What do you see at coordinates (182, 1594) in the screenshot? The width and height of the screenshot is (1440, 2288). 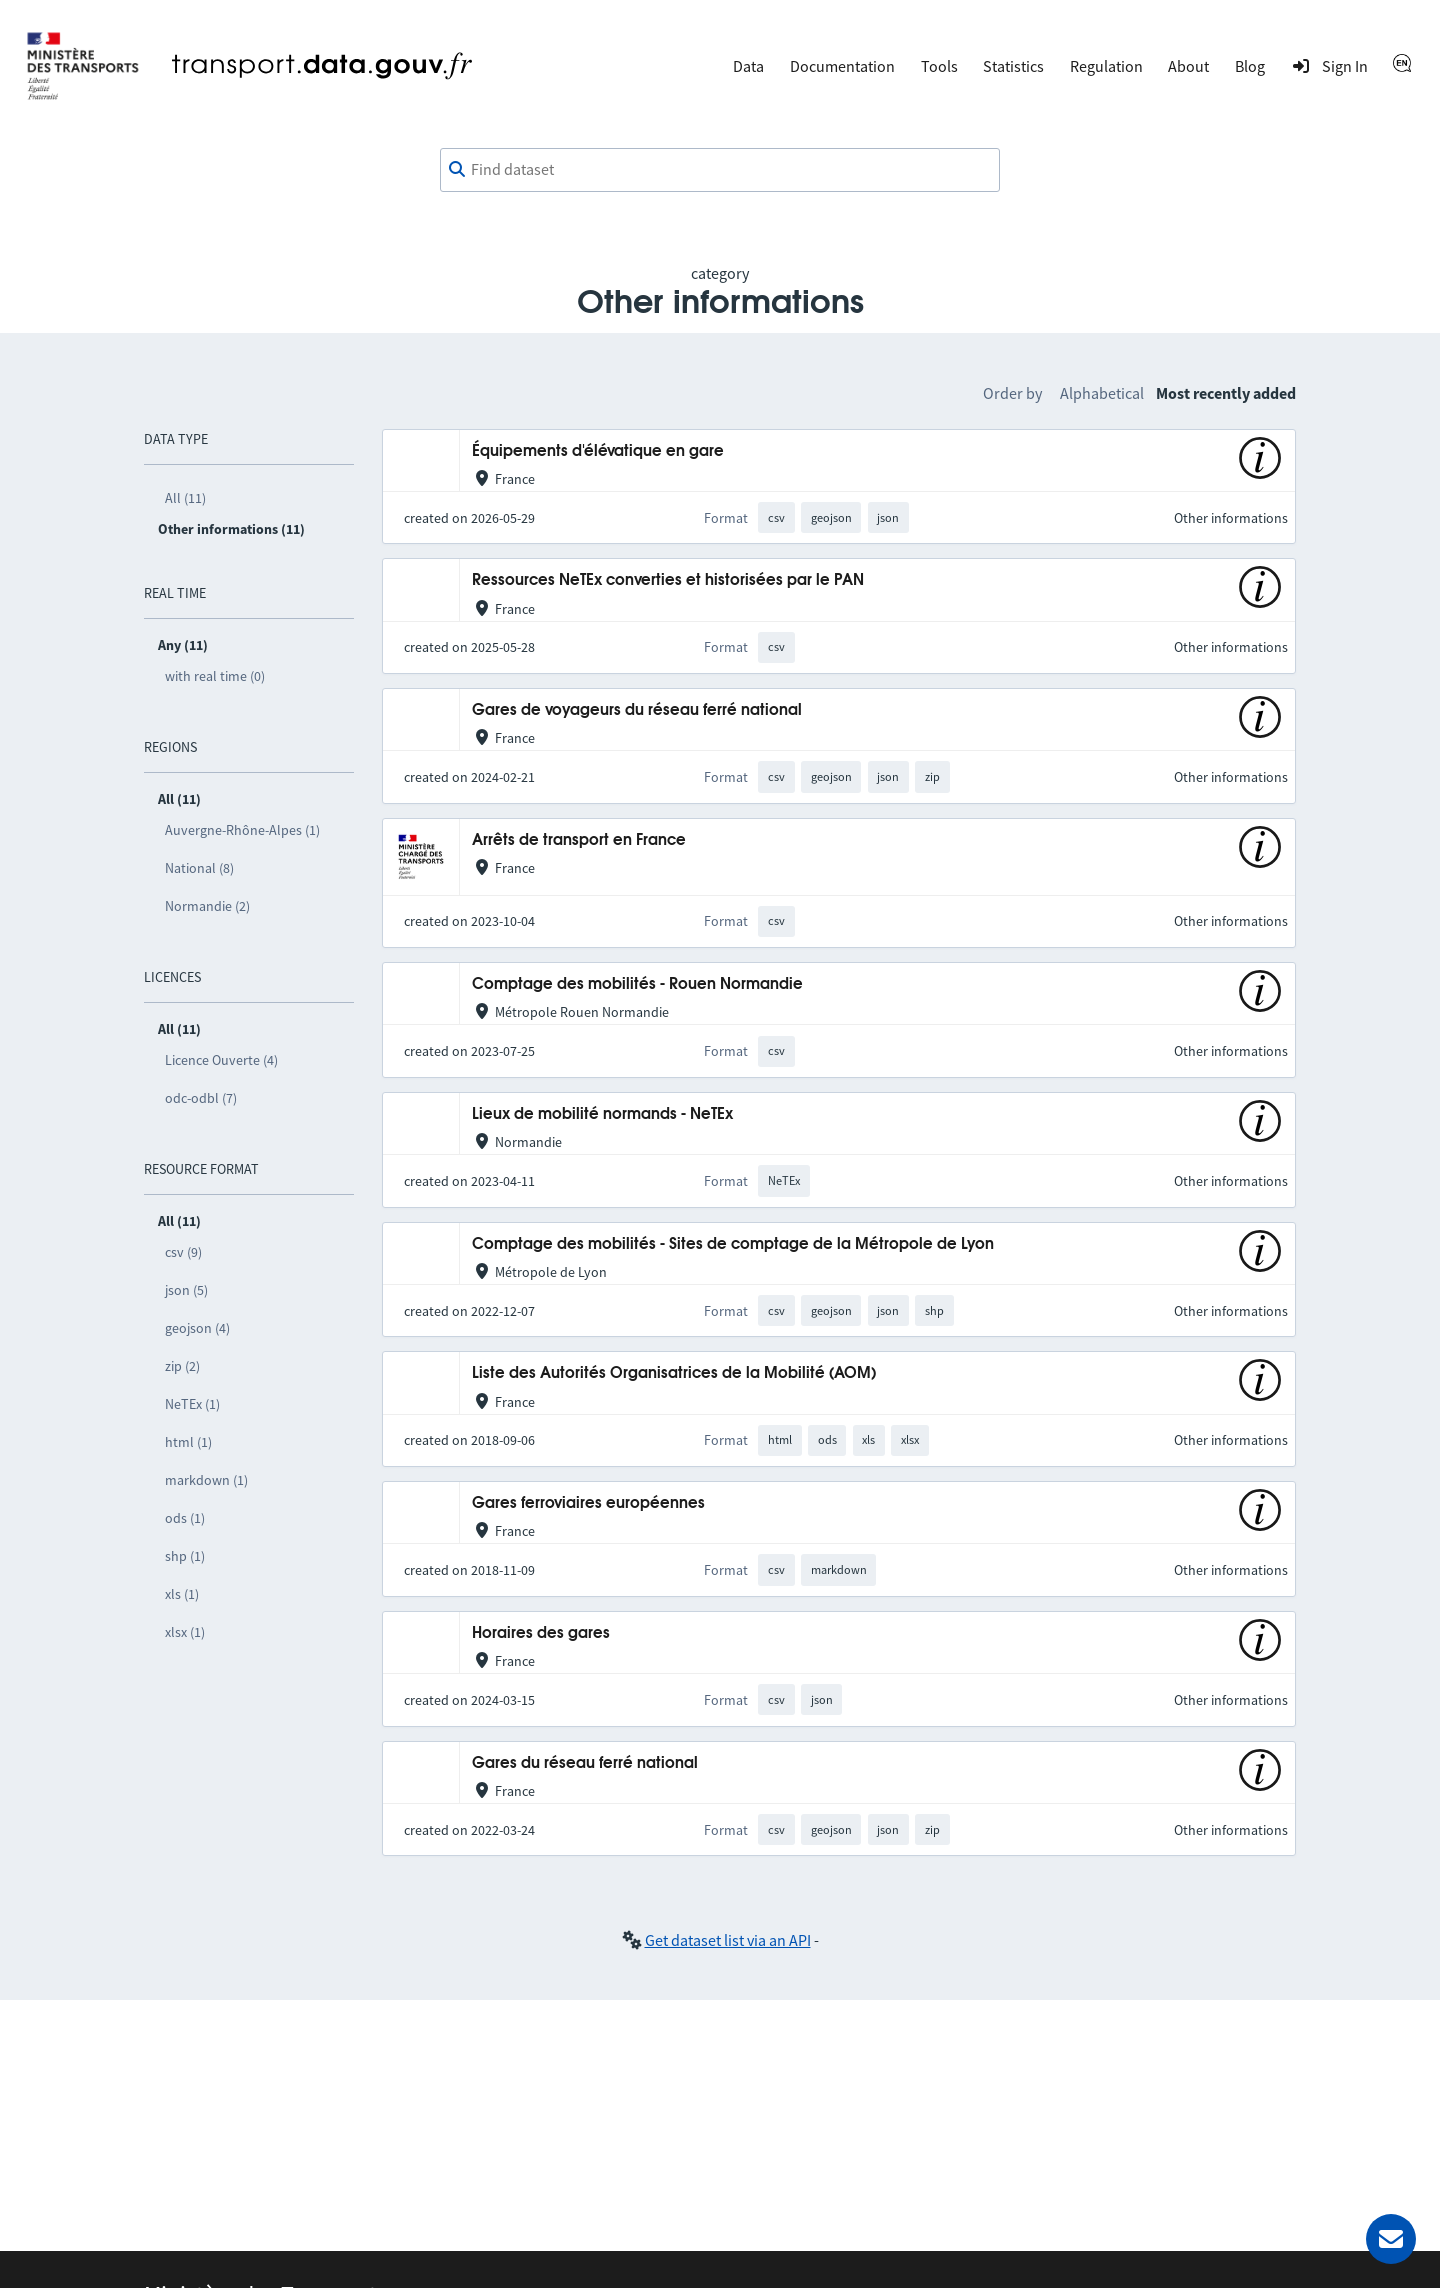 I see `xls (1)` at bounding box center [182, 1594].